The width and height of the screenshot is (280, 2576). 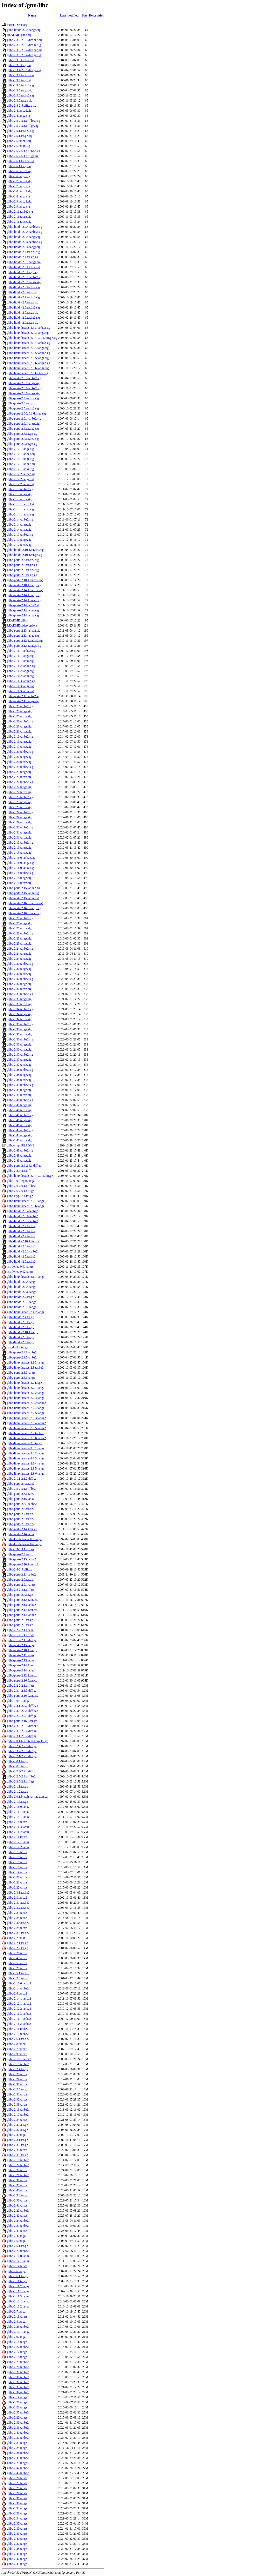 I want to click on glibc-linuxthreads-2.3.3.tar.gz.sig, so click(x=28, y=332).